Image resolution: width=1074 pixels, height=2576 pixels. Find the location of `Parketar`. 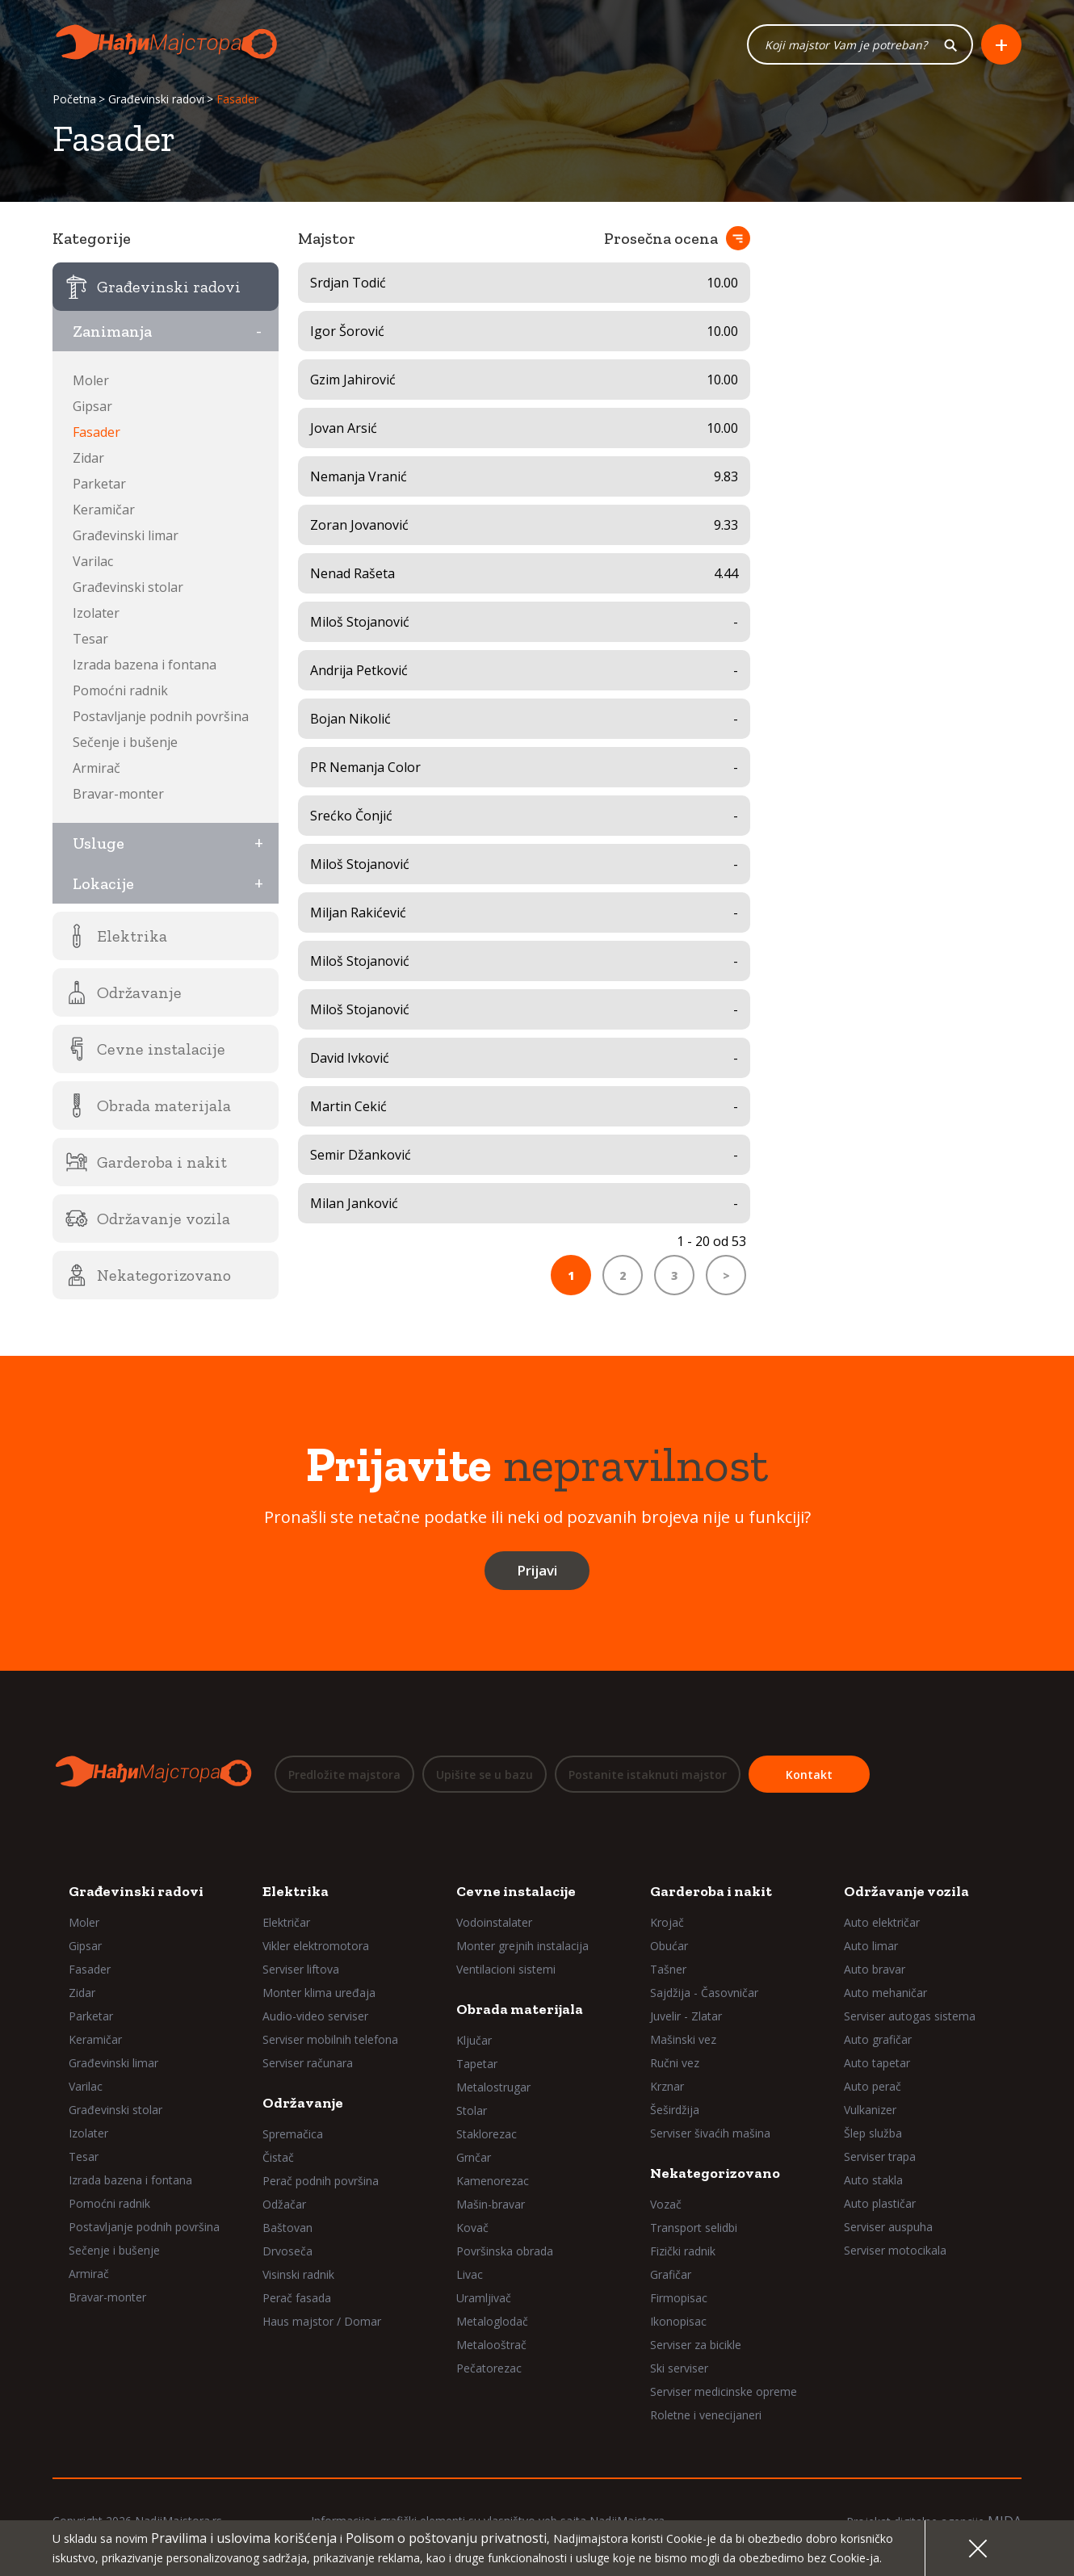

Parketar is located at coordinates (99, 484).